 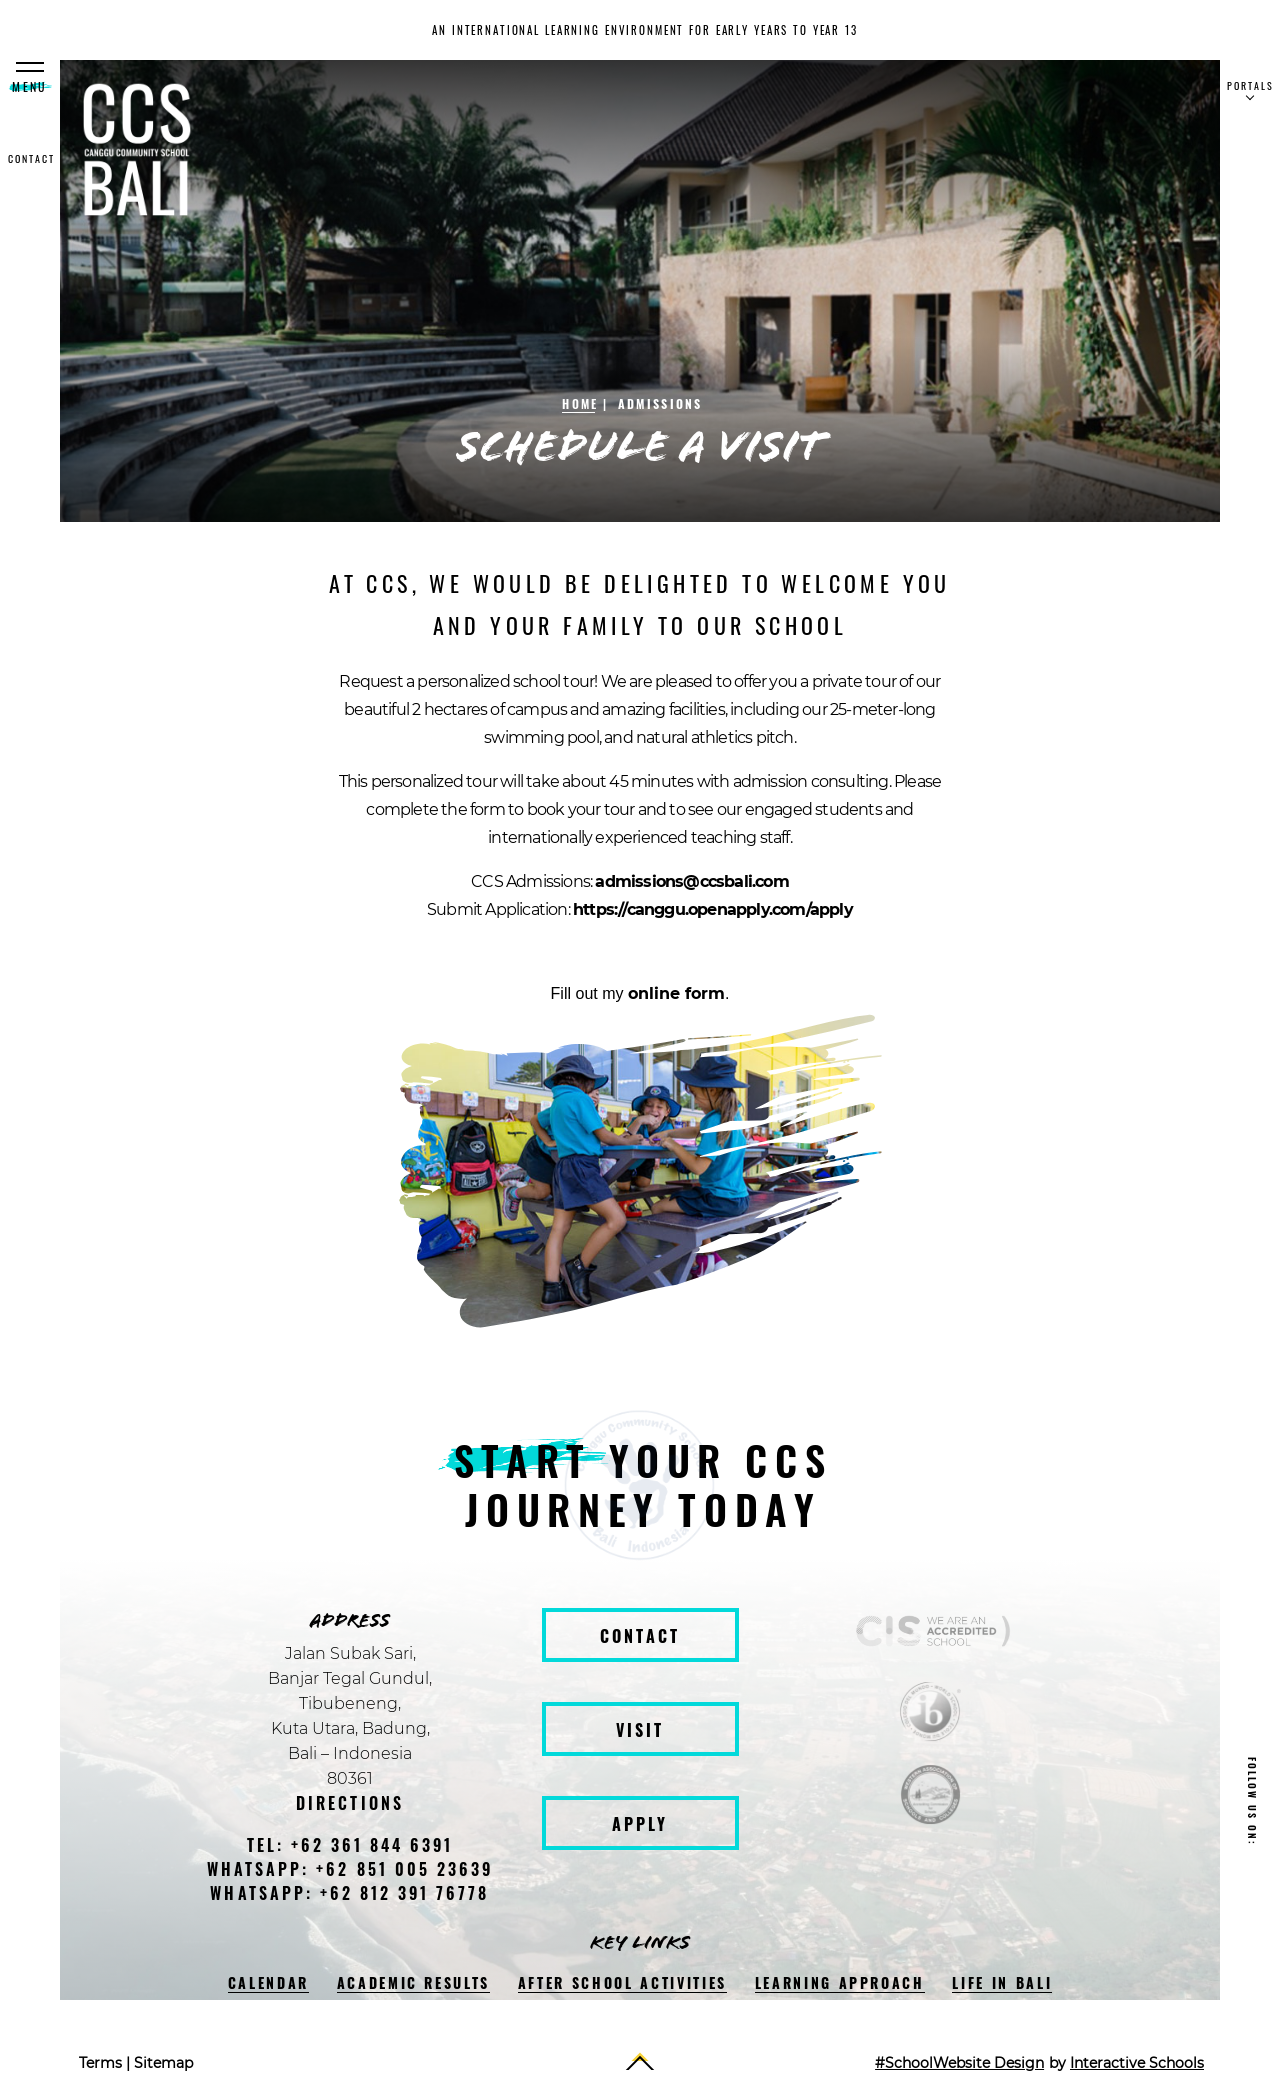 What do you see at coordinates (349, 1893) in the screenshot?
I see `WhatsApp: +62 812 391 76778` at bounding box center [349, 1893].